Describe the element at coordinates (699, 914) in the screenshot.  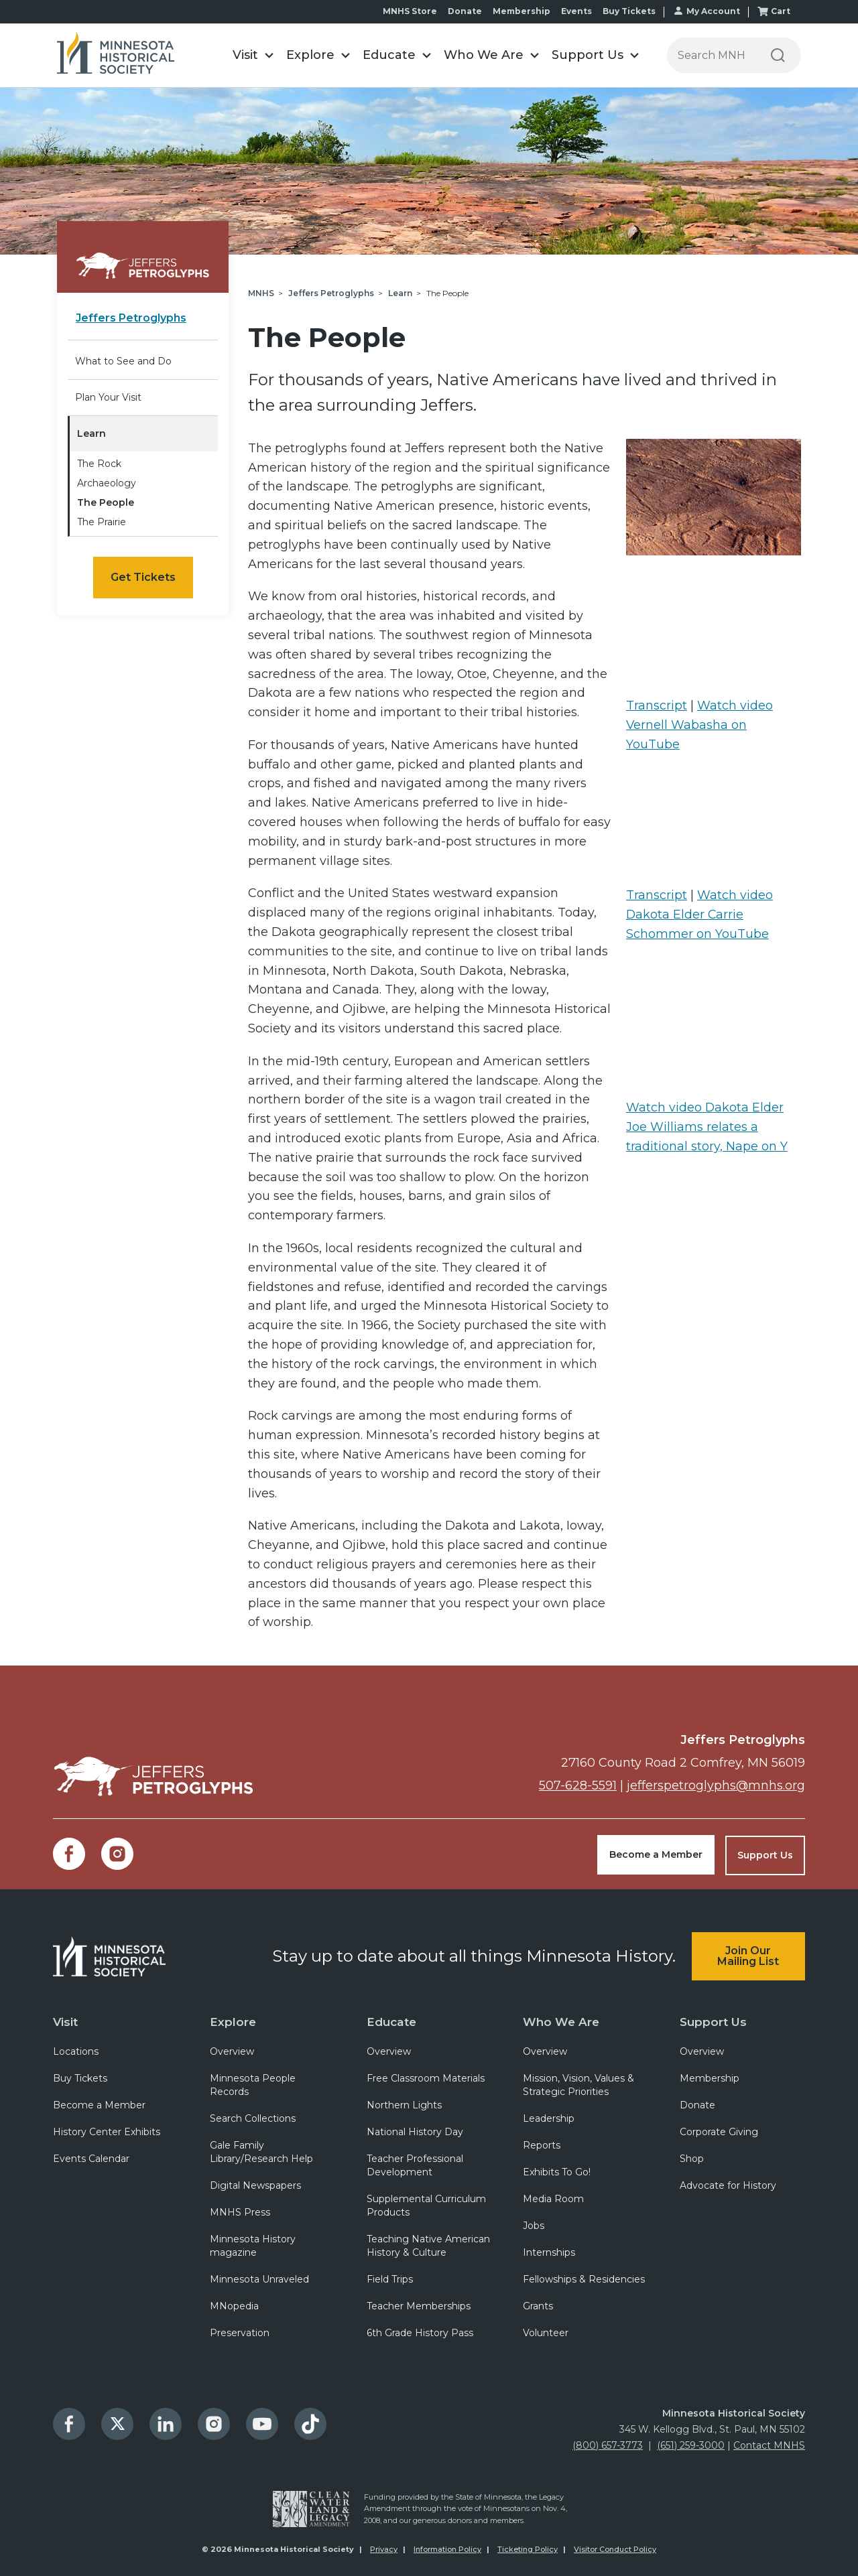
I see `Watch video Dakota Elder Carrie Schommer on YouTube` at that location.